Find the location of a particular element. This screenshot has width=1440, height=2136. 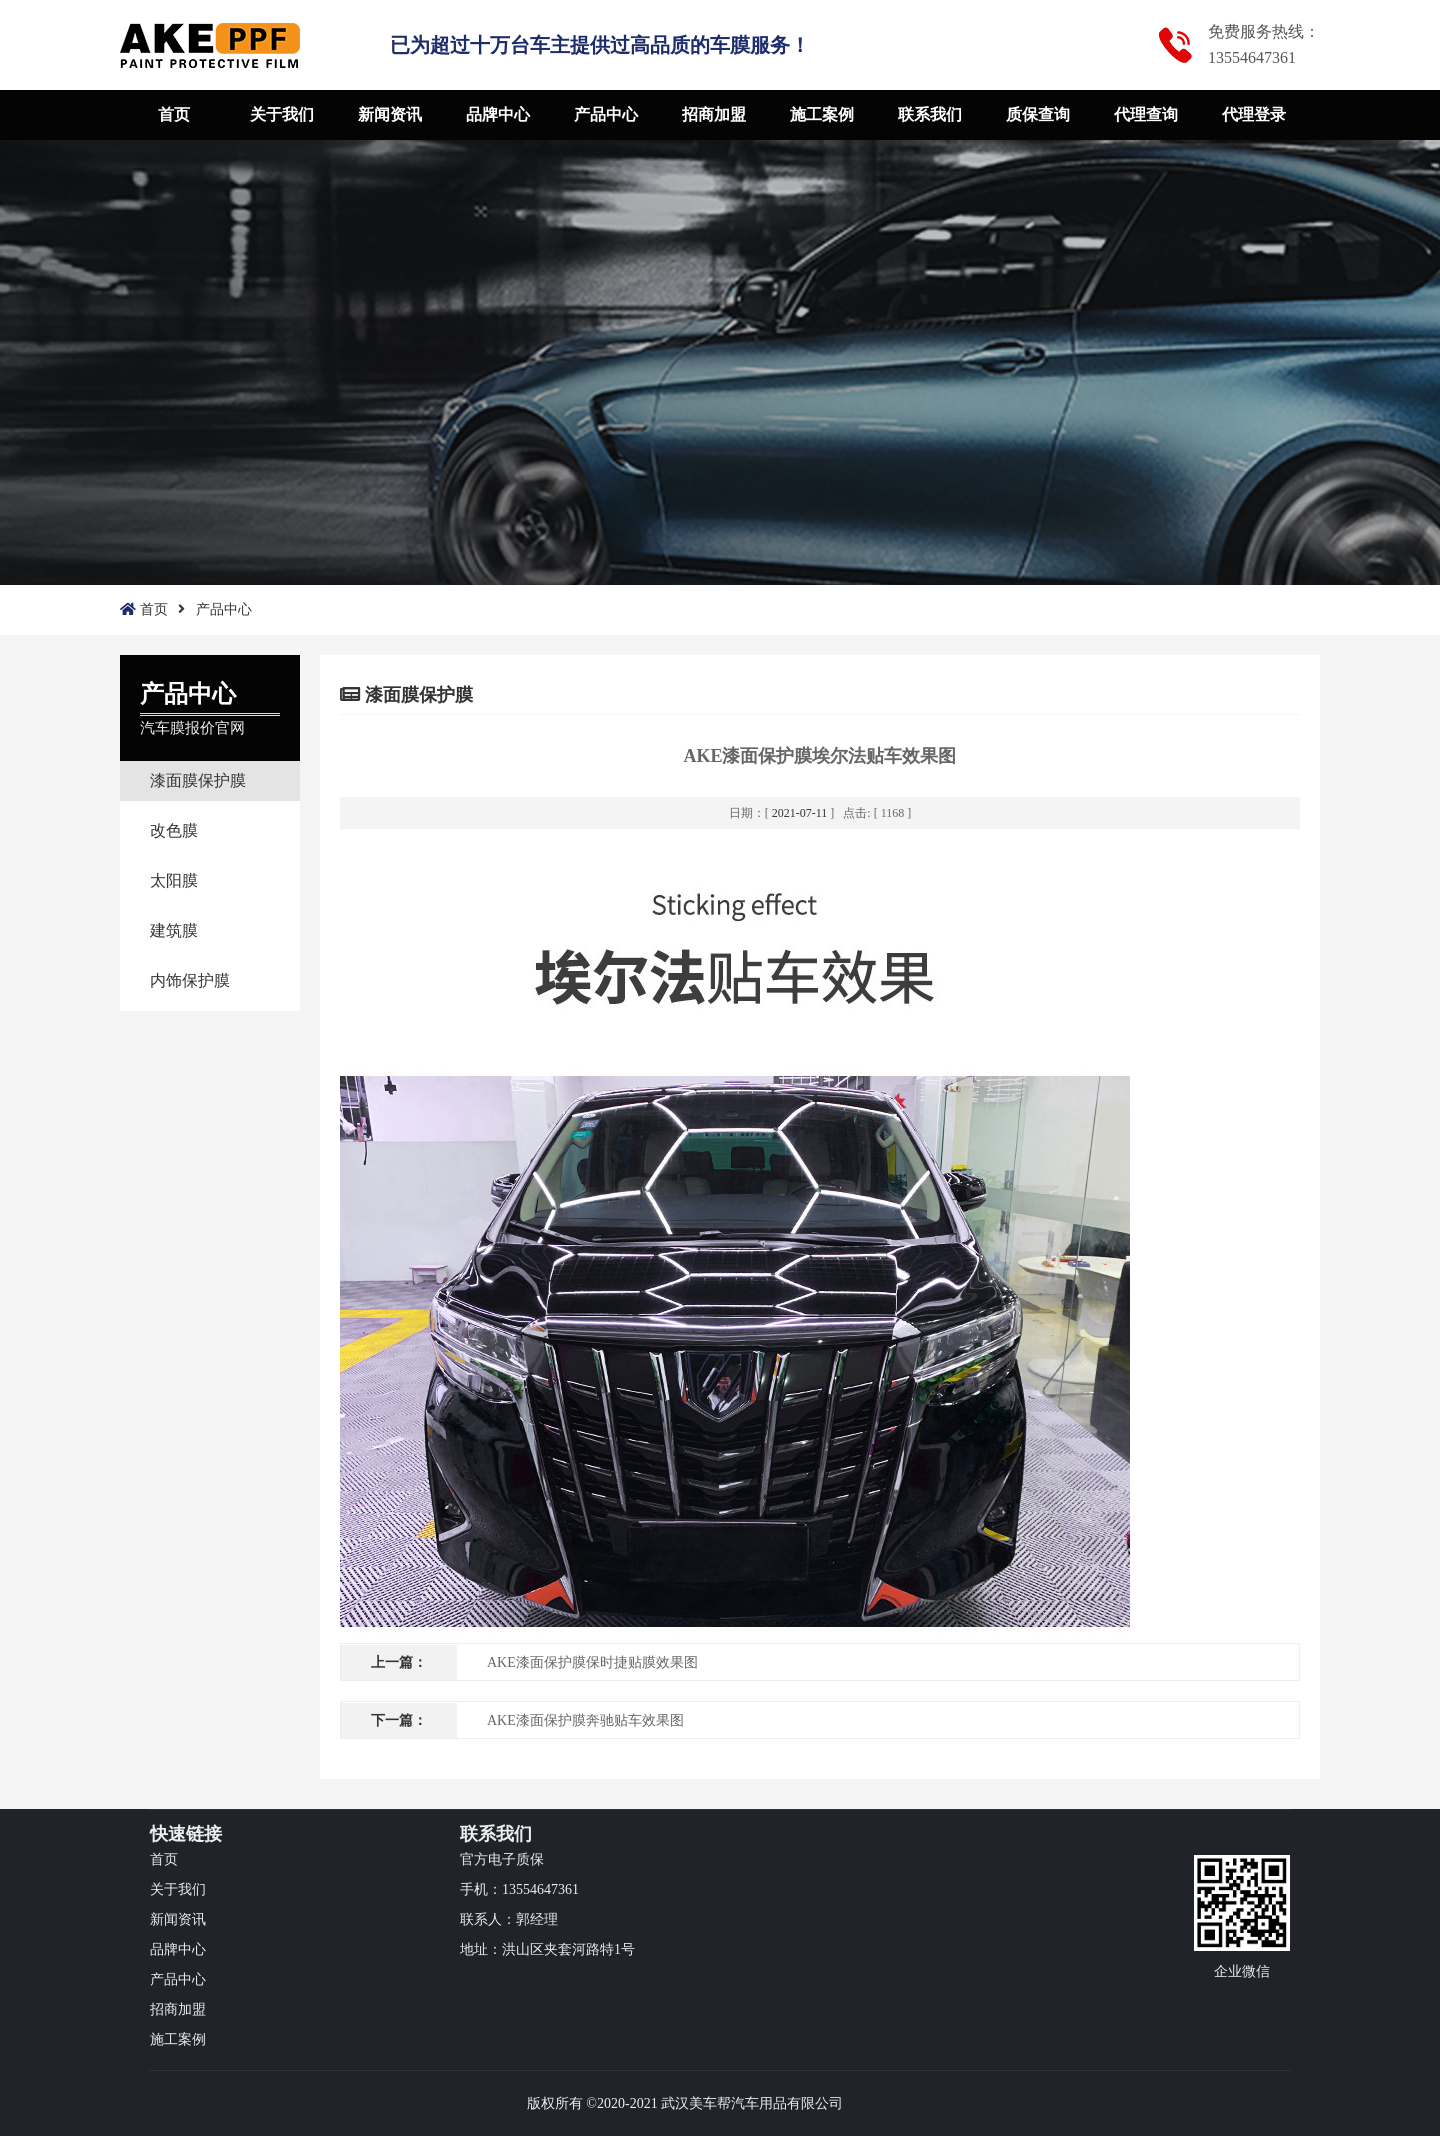

产品中心 is located at coordinates (606, 114).